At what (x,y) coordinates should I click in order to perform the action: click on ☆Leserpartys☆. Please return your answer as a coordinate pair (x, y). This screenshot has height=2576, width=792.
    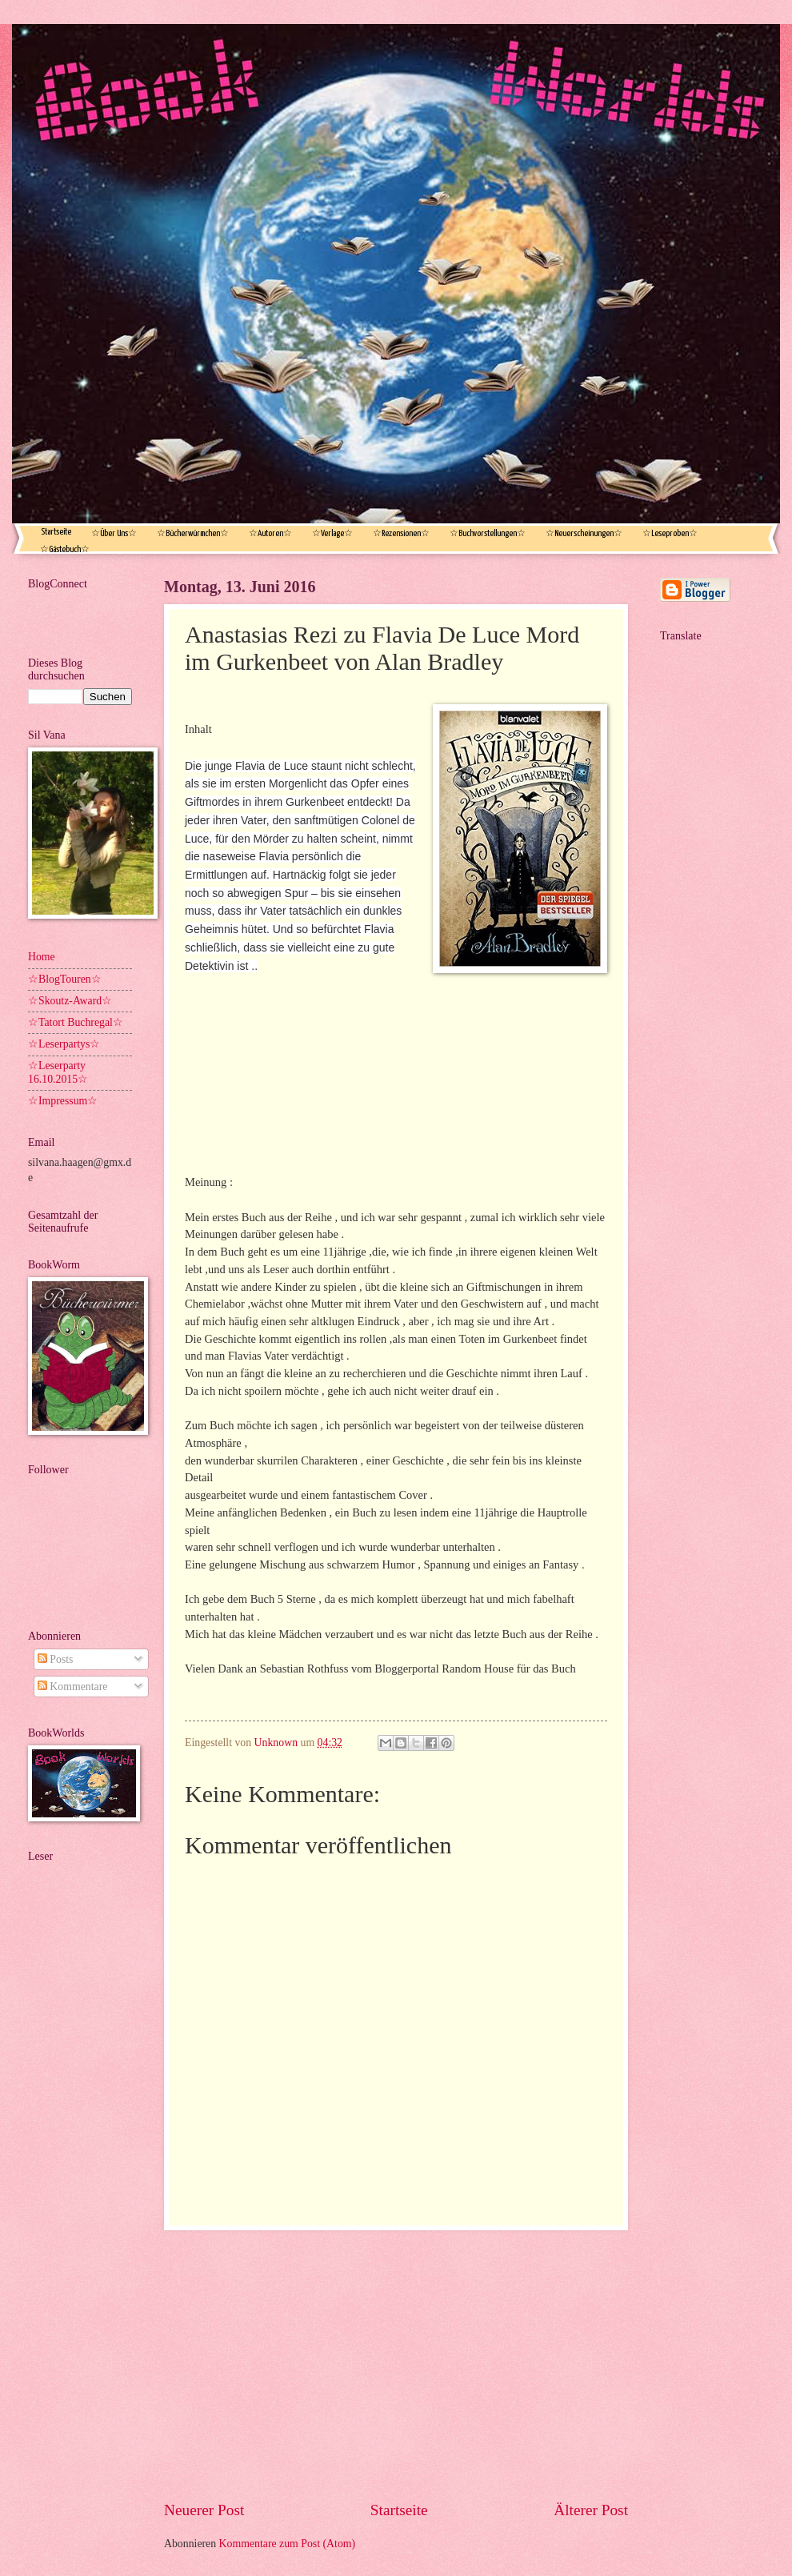
    Looking at the image, I should click on (64, 1044).